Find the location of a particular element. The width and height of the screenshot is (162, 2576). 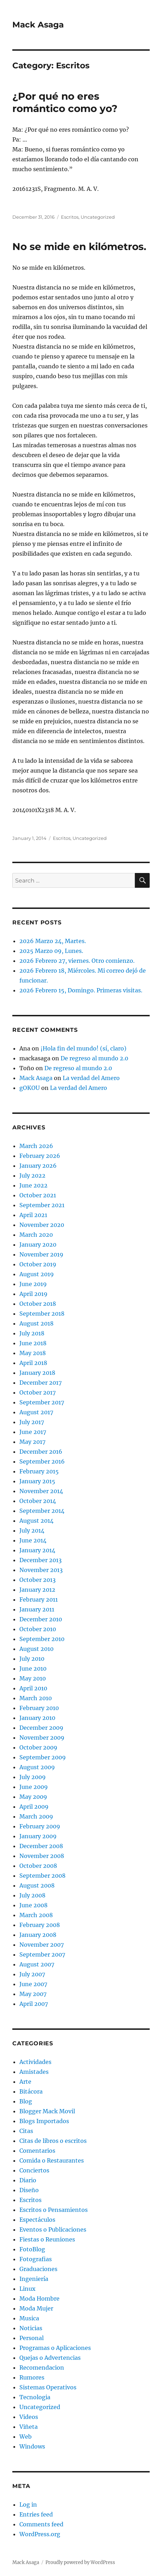

June 2007 is located at coordinates (33, 1984).